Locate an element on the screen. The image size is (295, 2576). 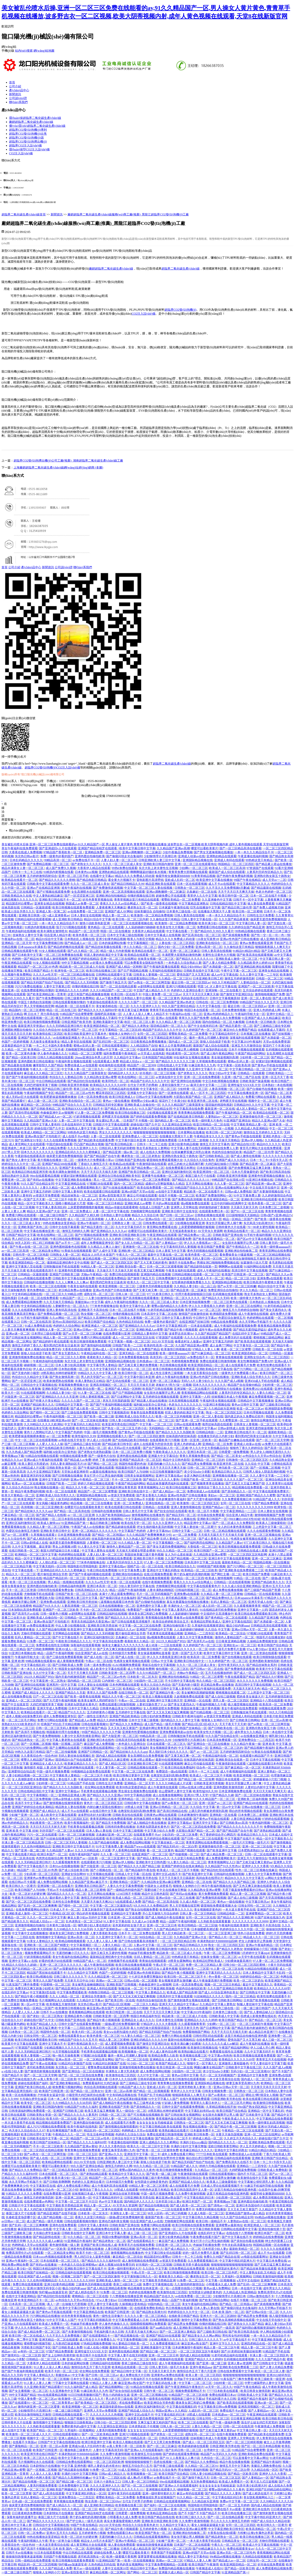
久久精品熟女亚洲av蜜臀 is located at coordinates (100, 1077).